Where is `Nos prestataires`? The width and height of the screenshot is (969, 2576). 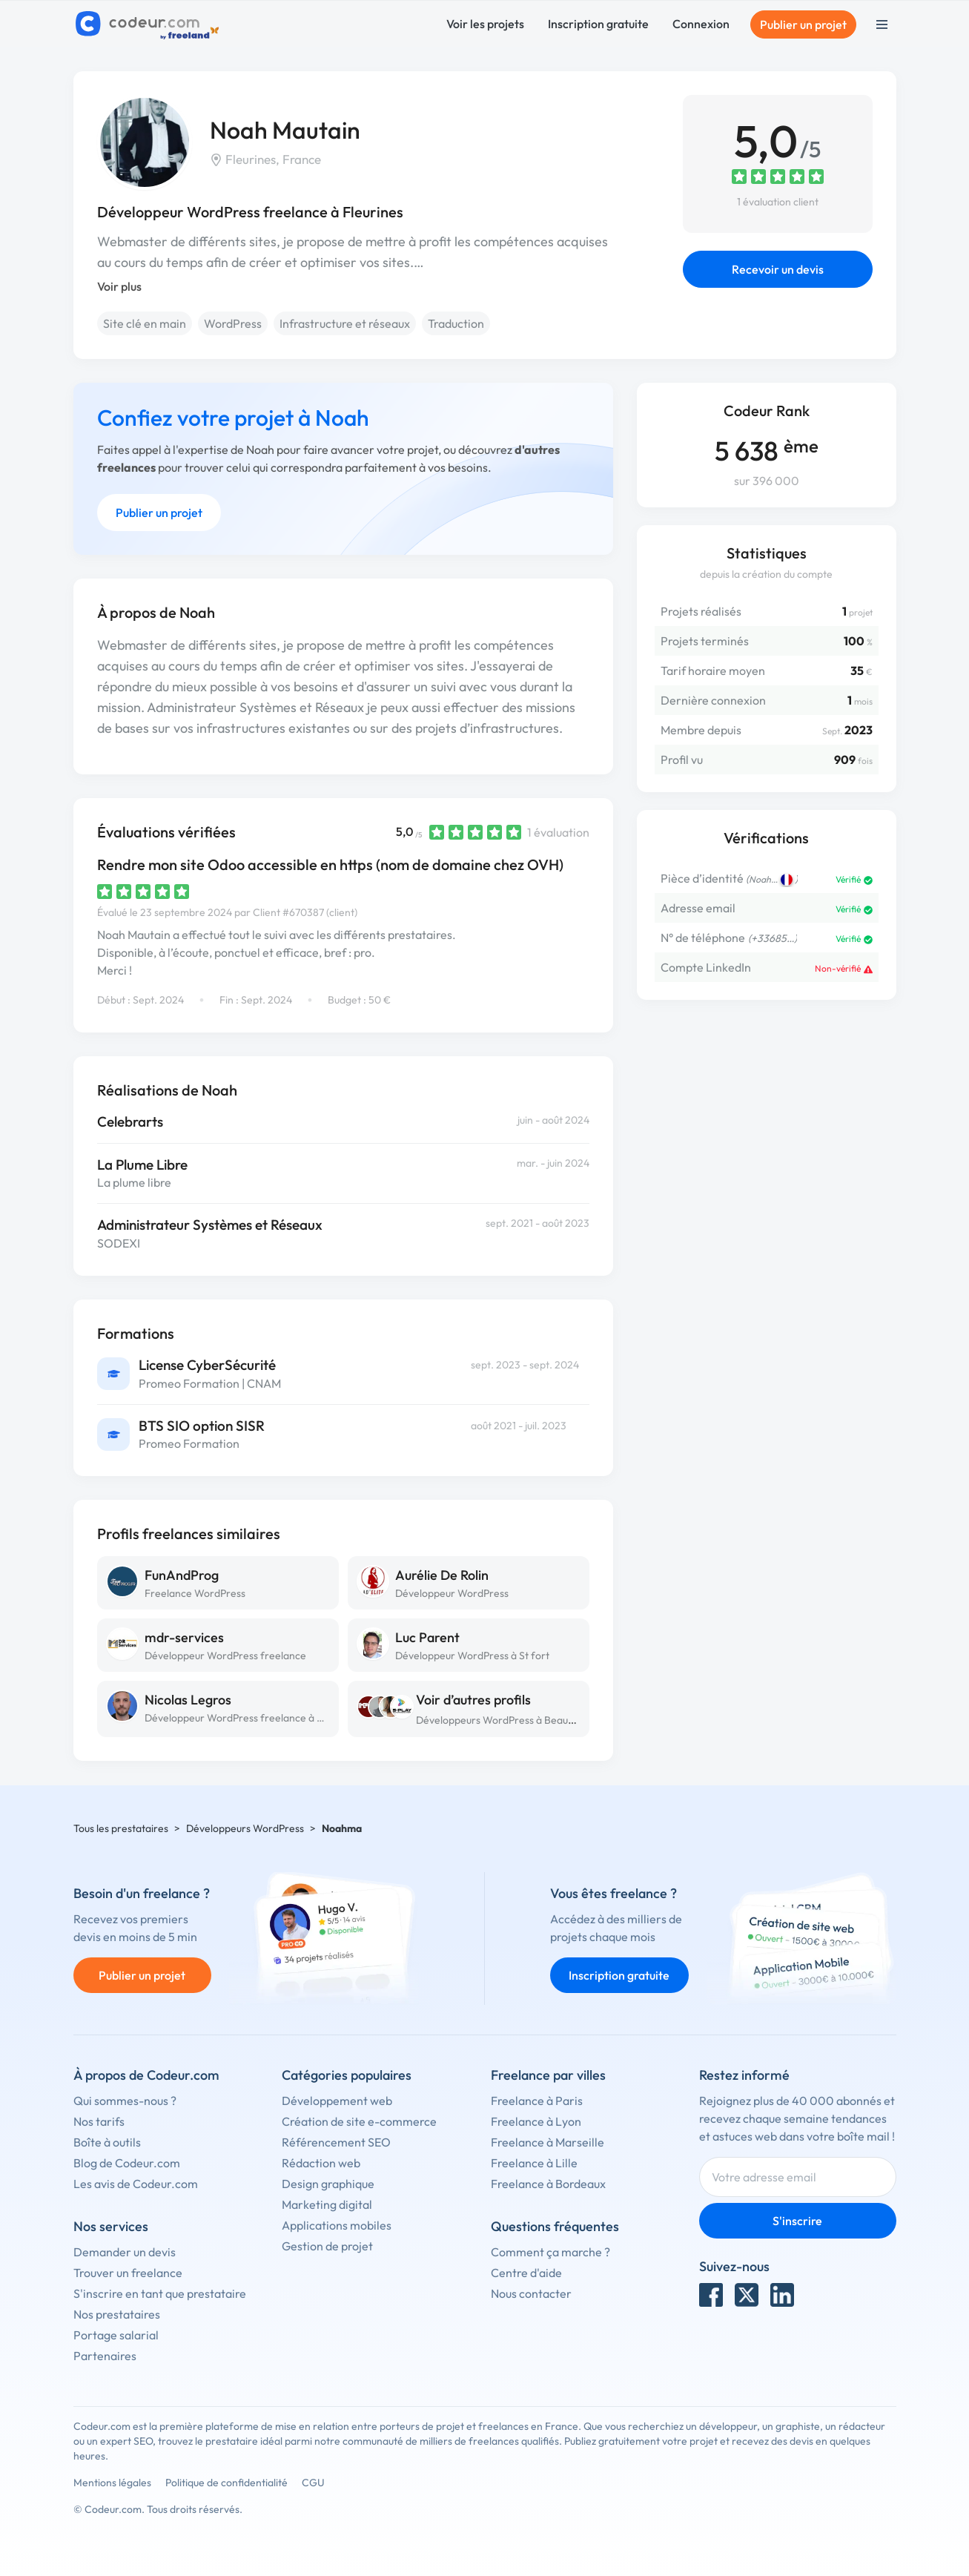
Nos prestataires is located at coordinates (116, 2314).